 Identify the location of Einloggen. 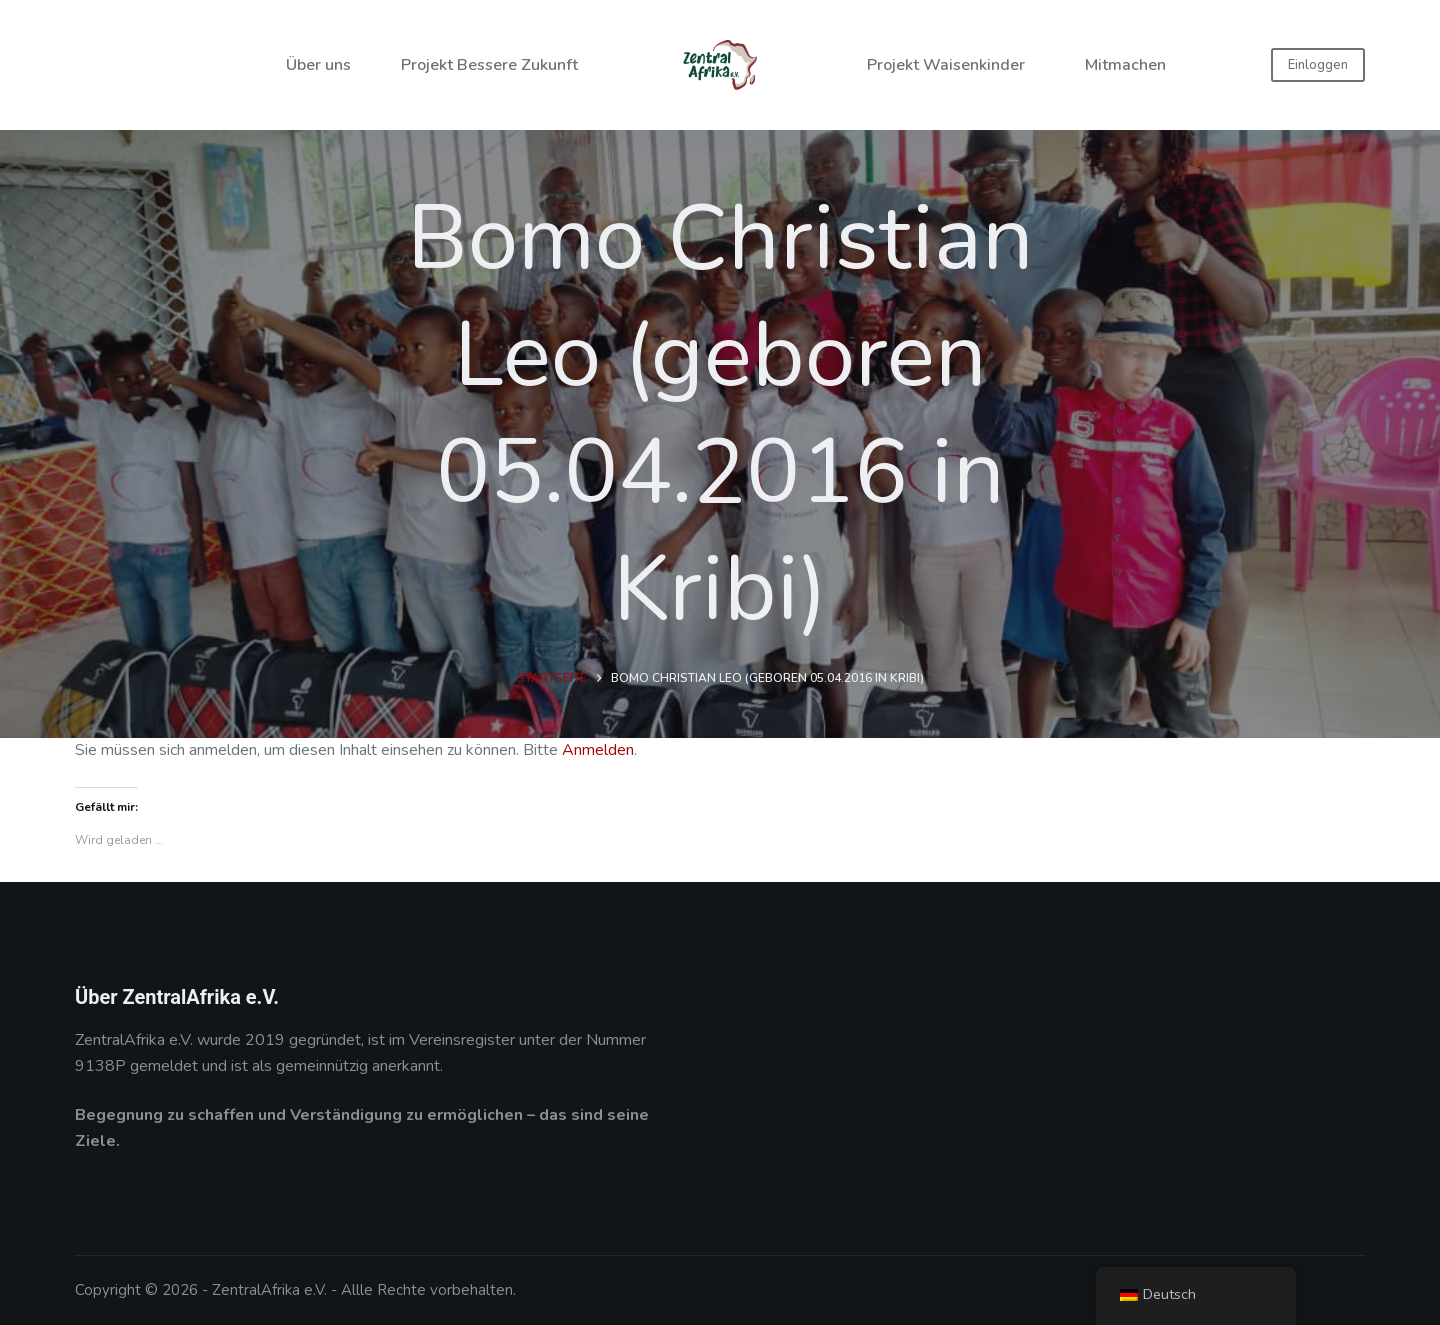
(1318, 65).